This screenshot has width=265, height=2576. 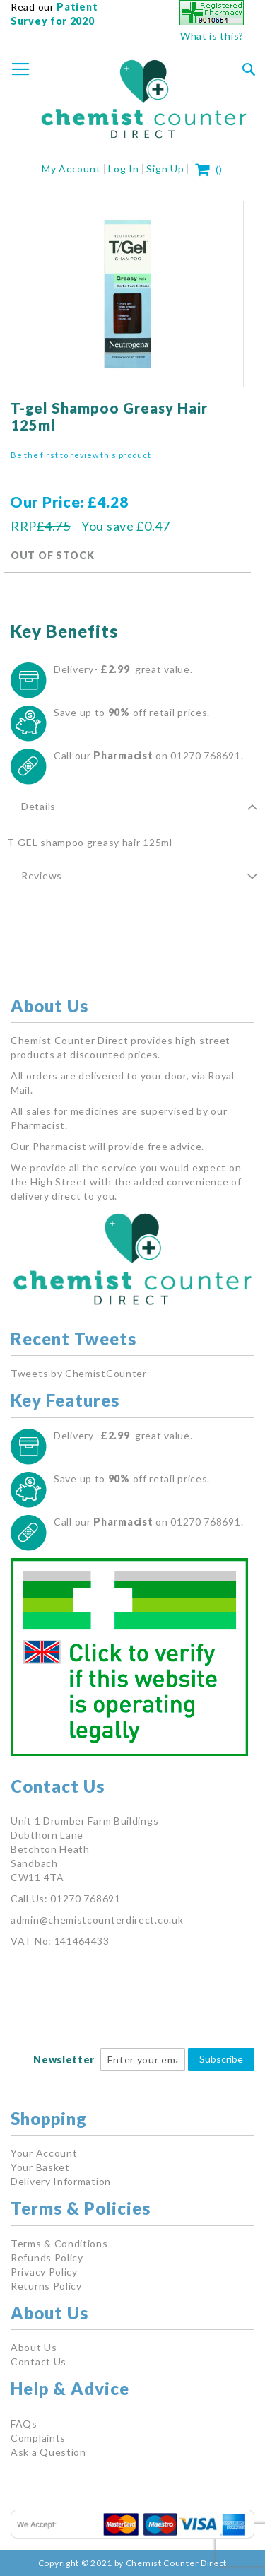 What do you see at coordinates (44, 2153) in the screenshot?
I see `Your Account` at bounding box center [44, 2153].